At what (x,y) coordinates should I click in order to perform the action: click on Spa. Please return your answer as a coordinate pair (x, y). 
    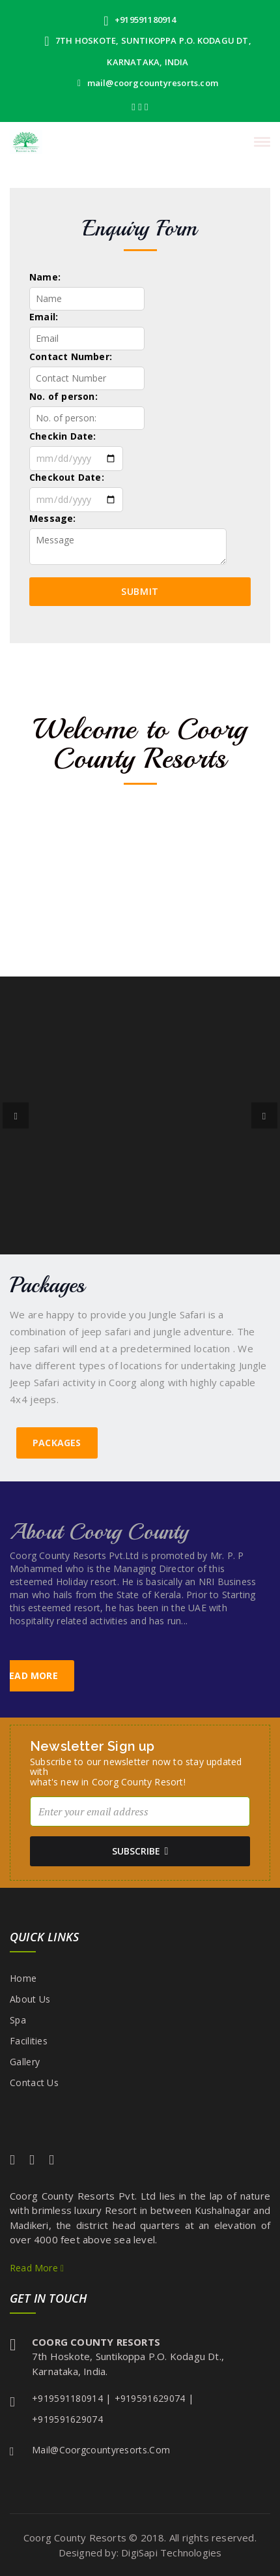
    Looking at the image, I should click on (18, 2020).